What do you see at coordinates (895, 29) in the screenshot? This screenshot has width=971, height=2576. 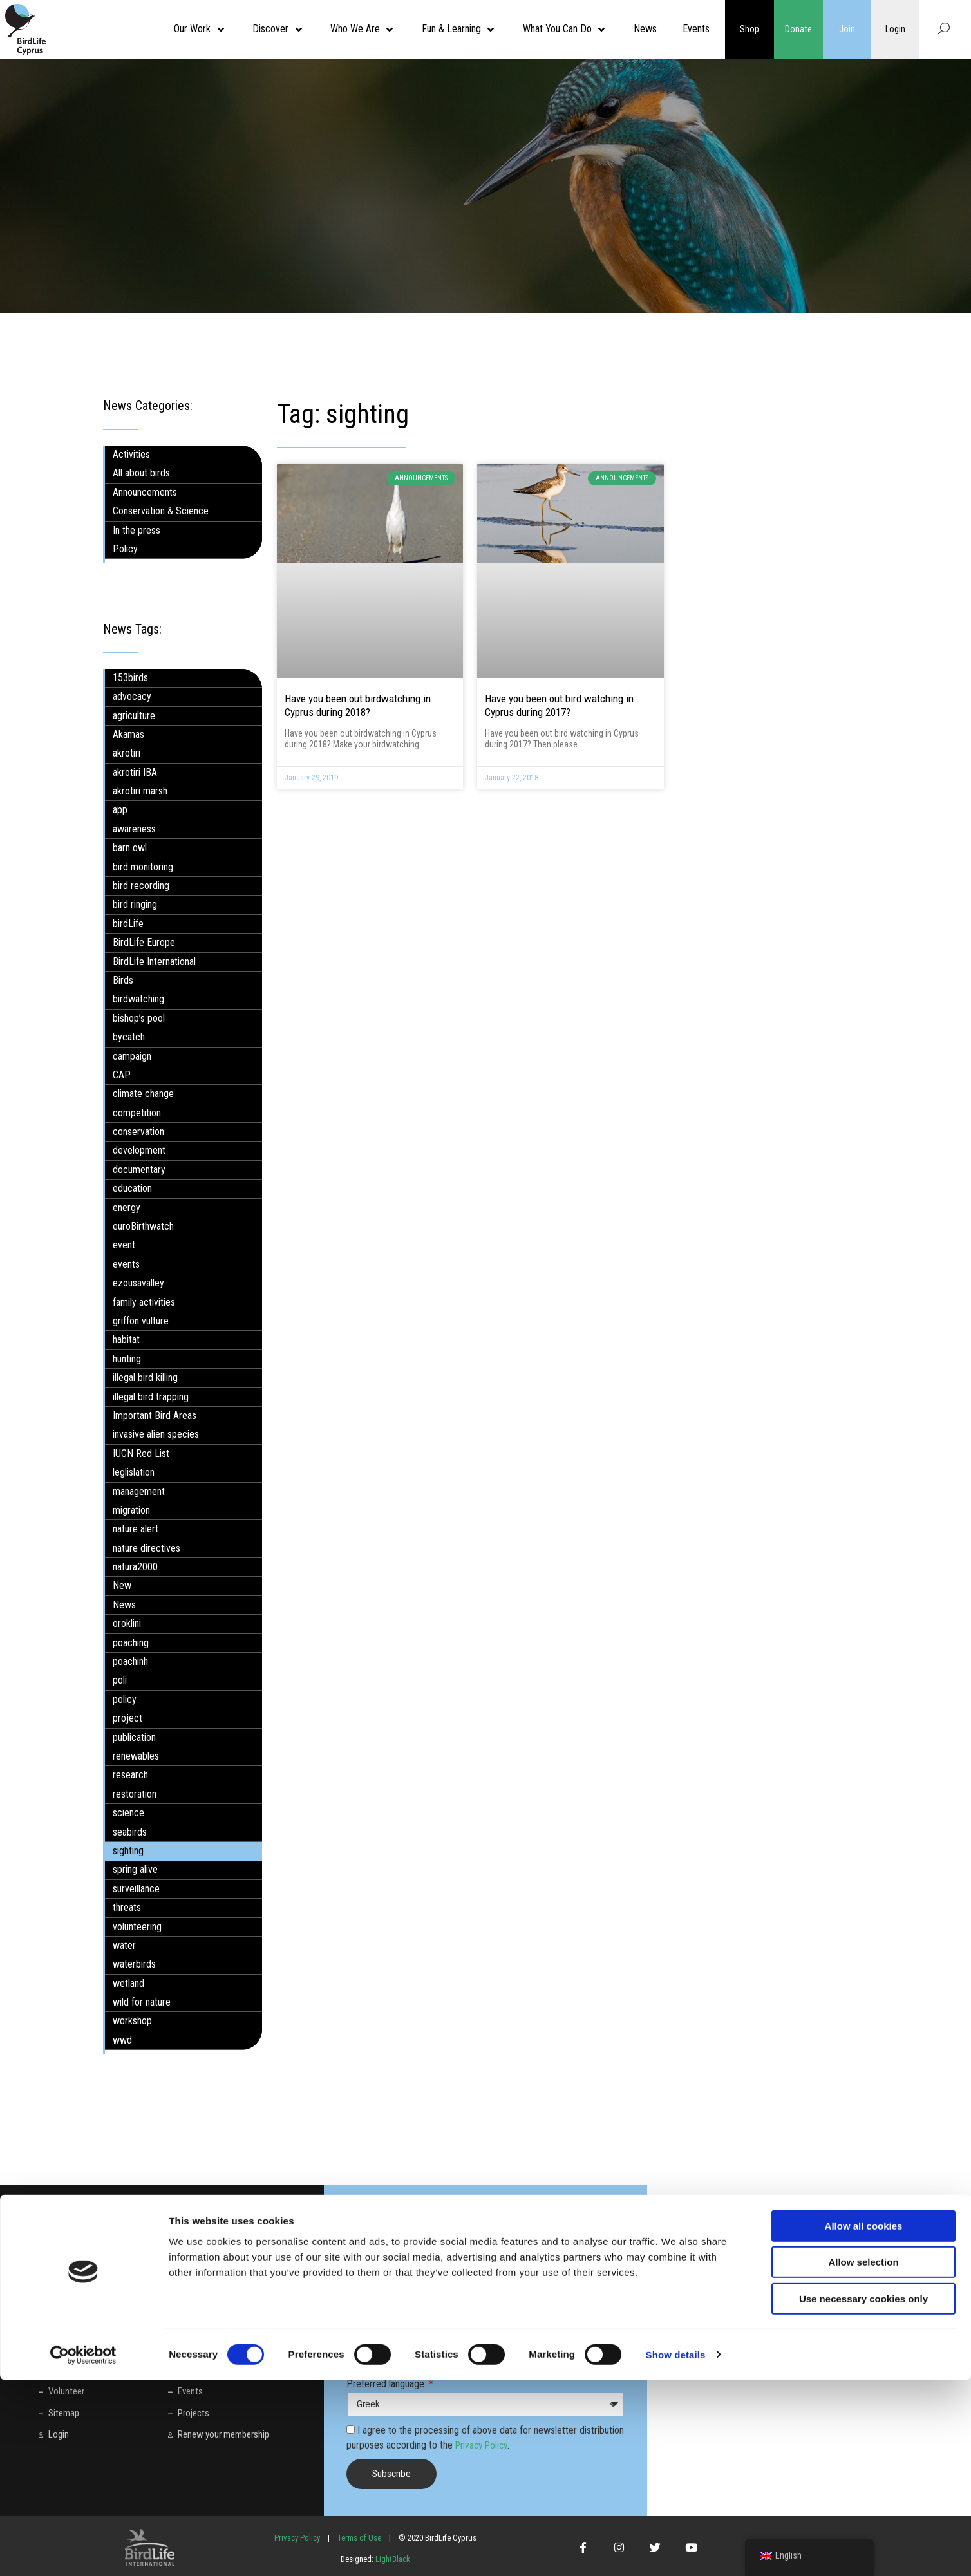 I see `Login` at bounding box center [895, 29].